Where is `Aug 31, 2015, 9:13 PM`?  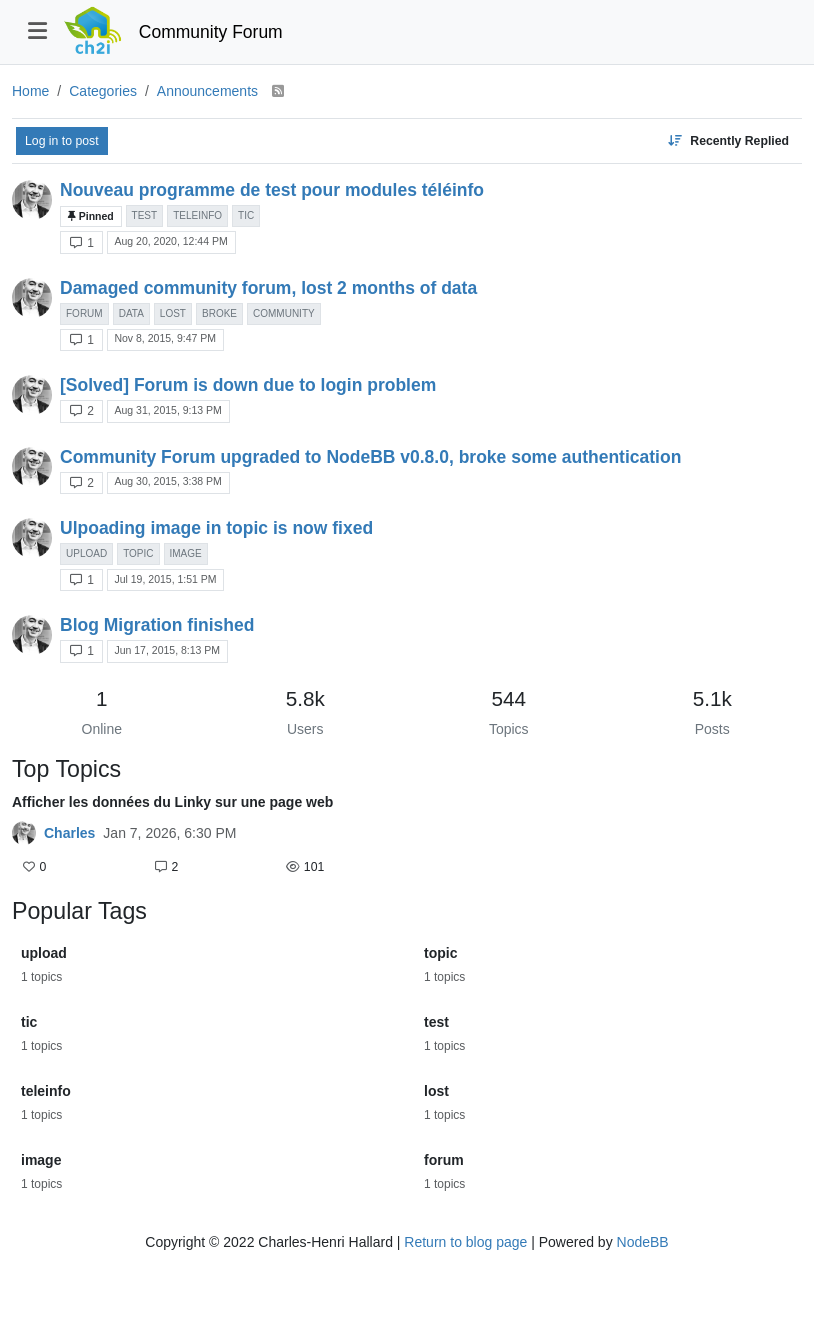 Aug 31, 2015, 9:13 PM is located at coordinates (167, 410).